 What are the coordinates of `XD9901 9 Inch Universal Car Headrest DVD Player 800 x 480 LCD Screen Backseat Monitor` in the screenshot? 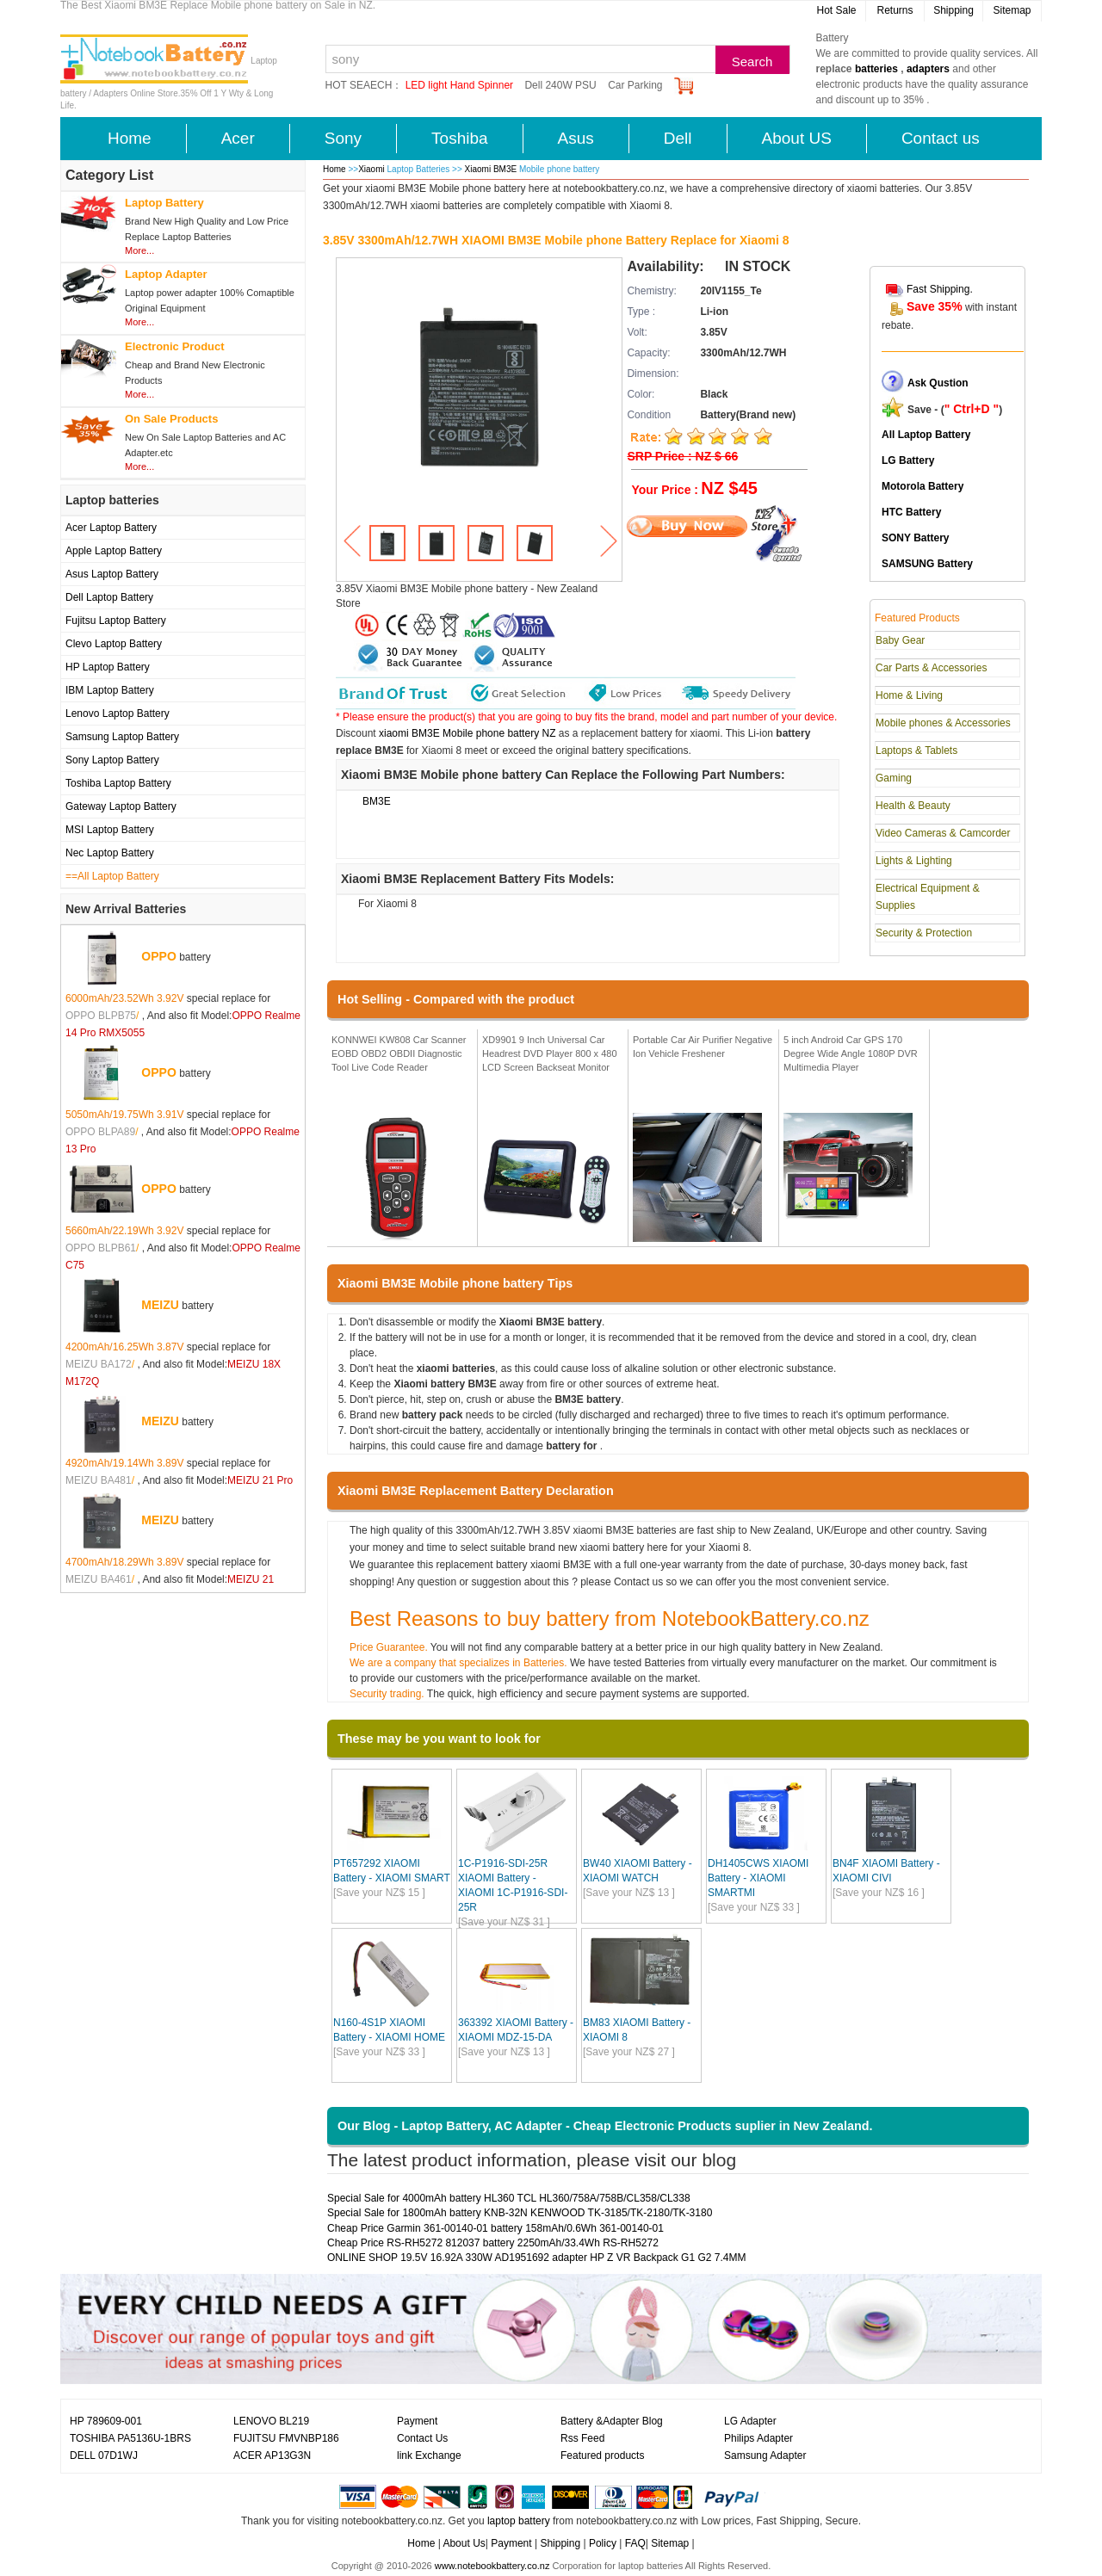 It's located at (549, 1053).